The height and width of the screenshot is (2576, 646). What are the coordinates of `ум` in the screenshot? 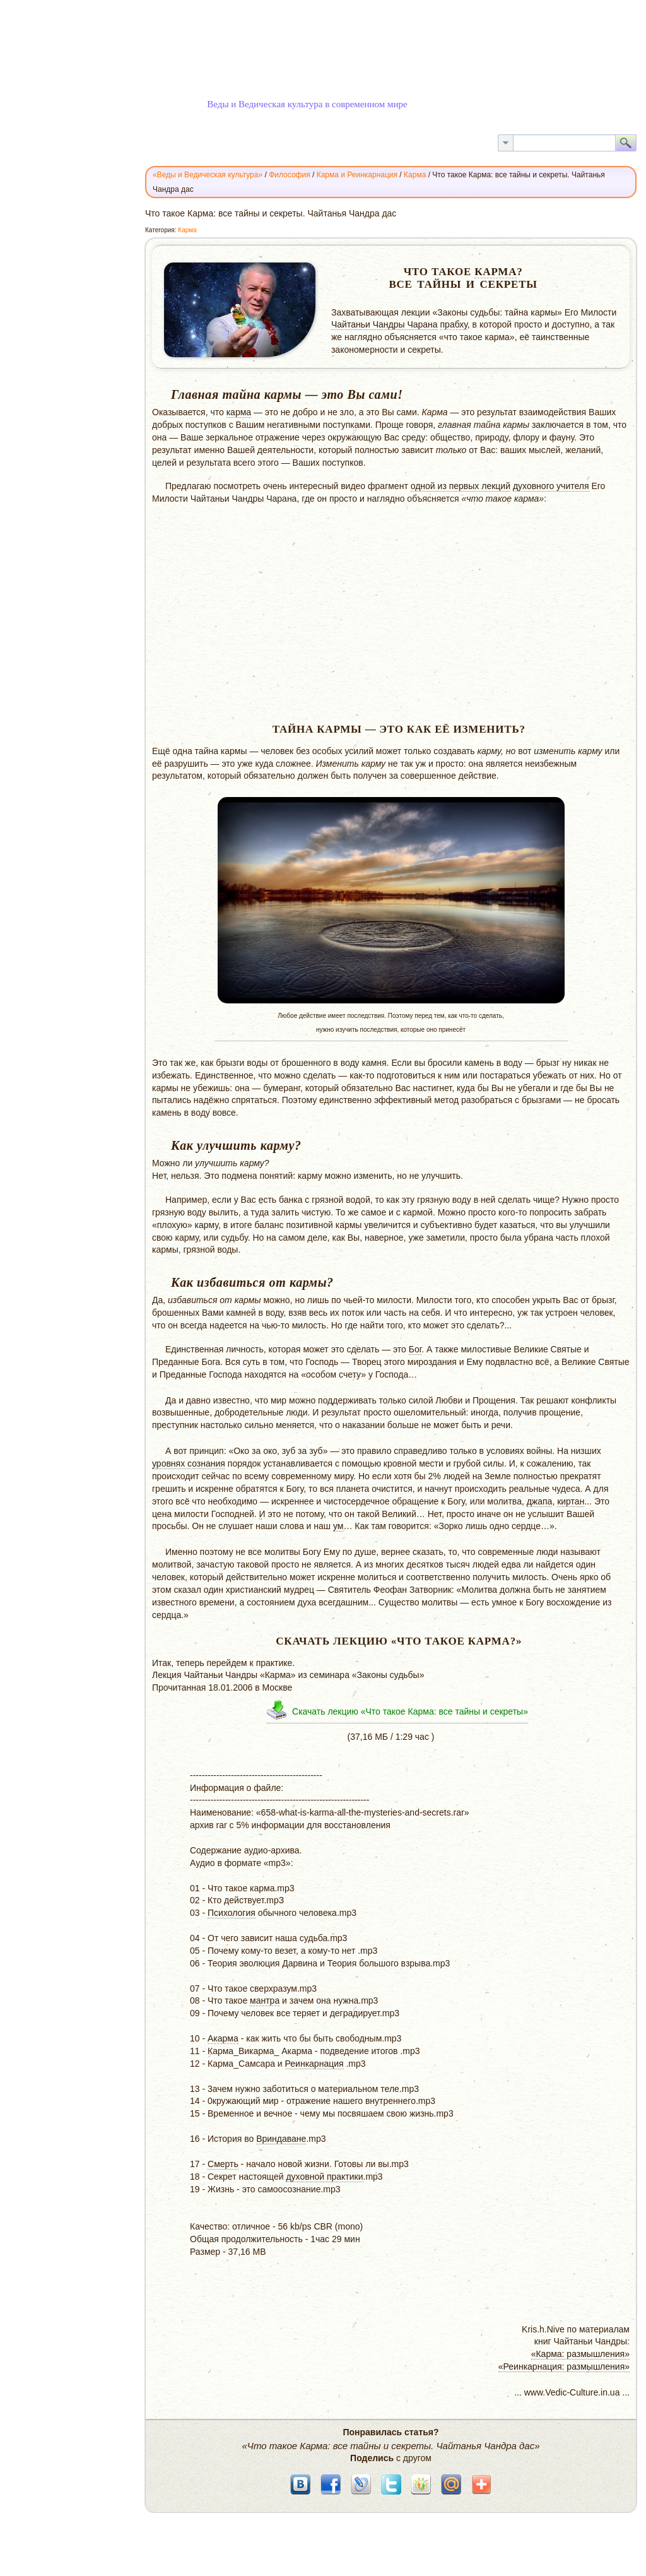 It's located at (338, 1526).